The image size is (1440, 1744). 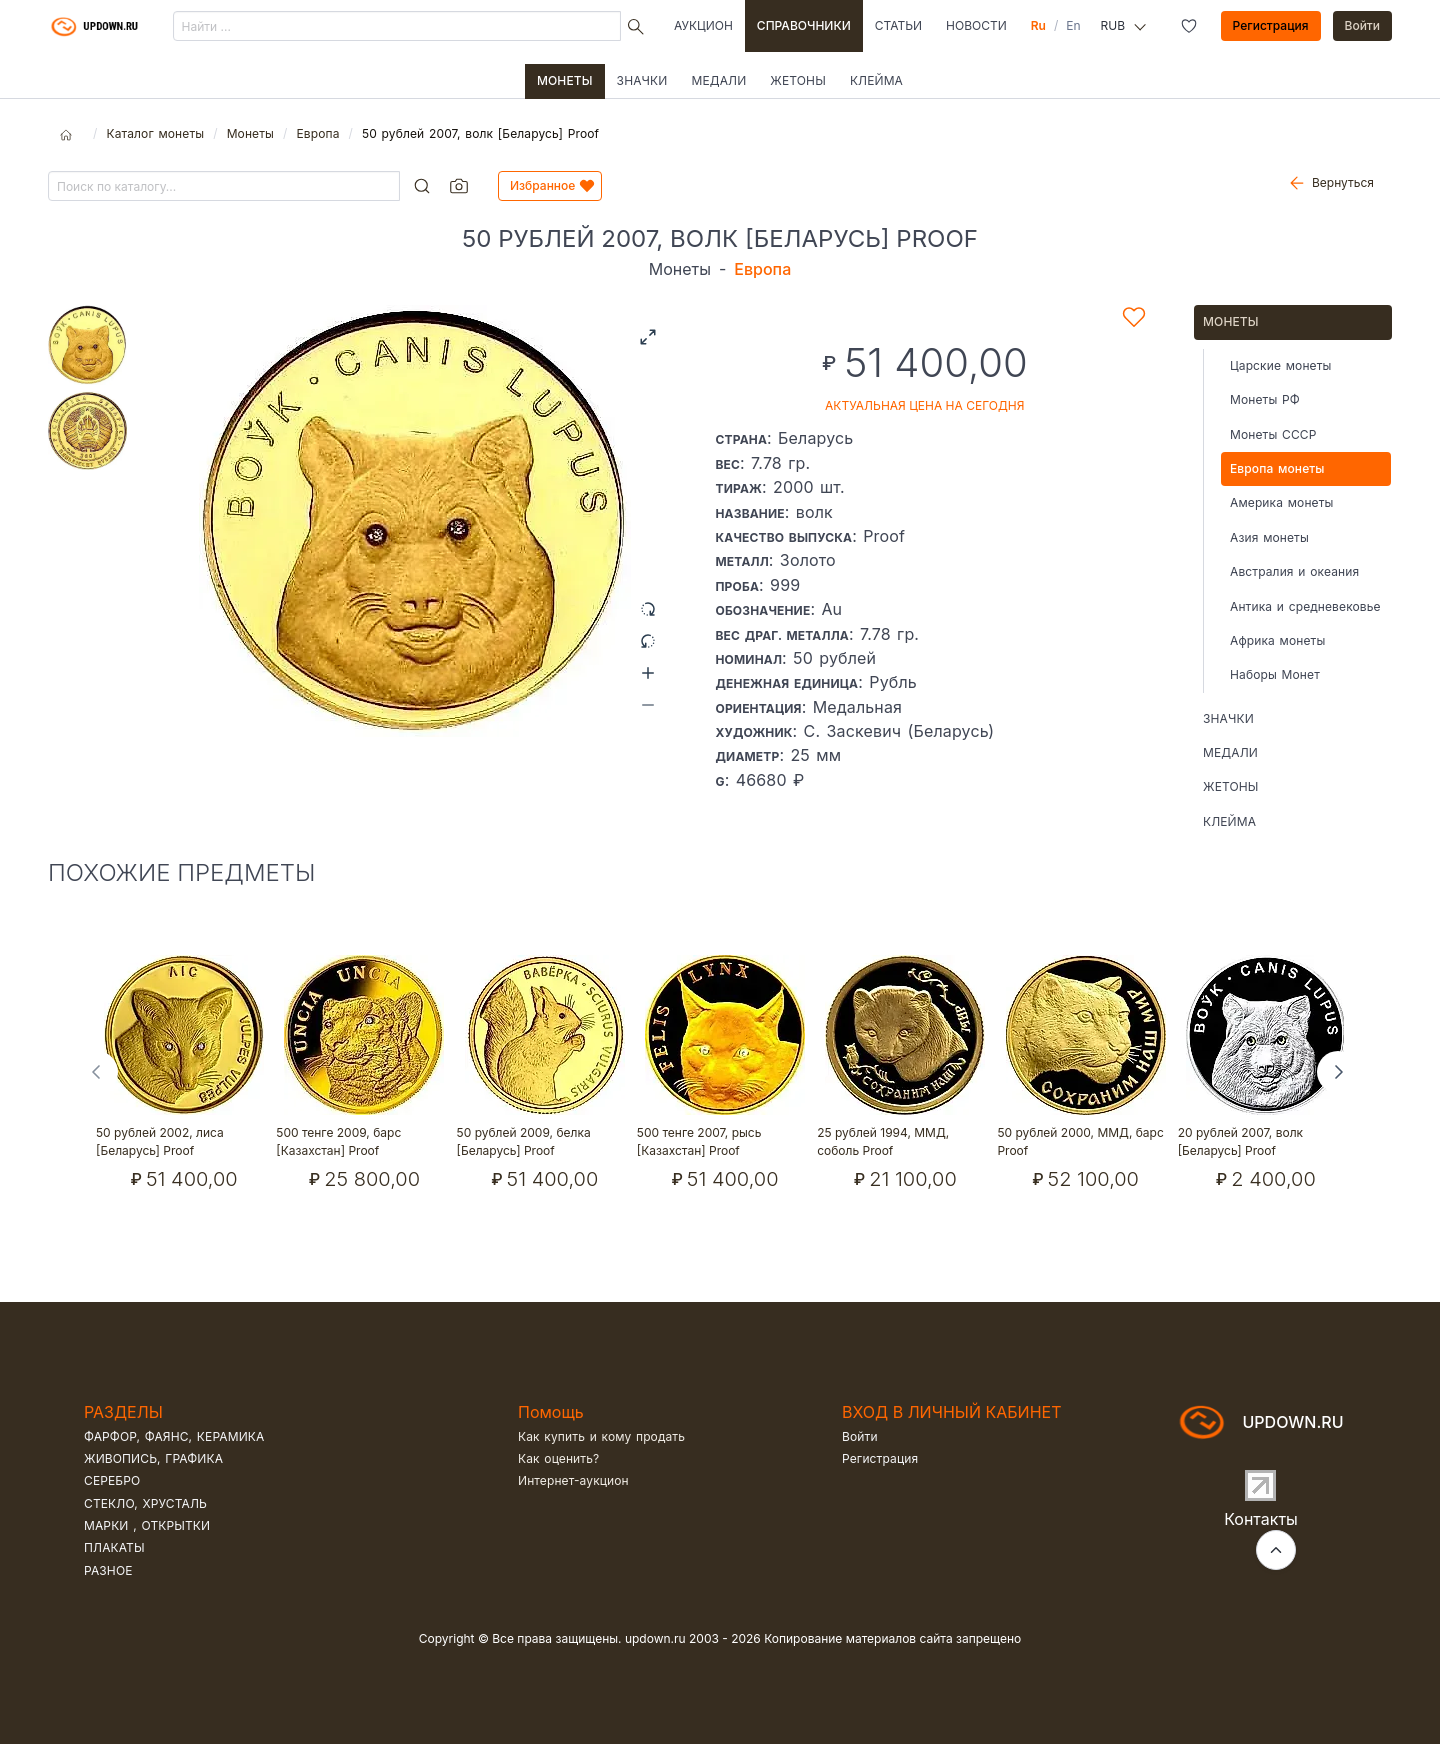 What do you see at coordinates (642, 80) in the screenshot?
I see `Значки` at bounding box center [642, 80].